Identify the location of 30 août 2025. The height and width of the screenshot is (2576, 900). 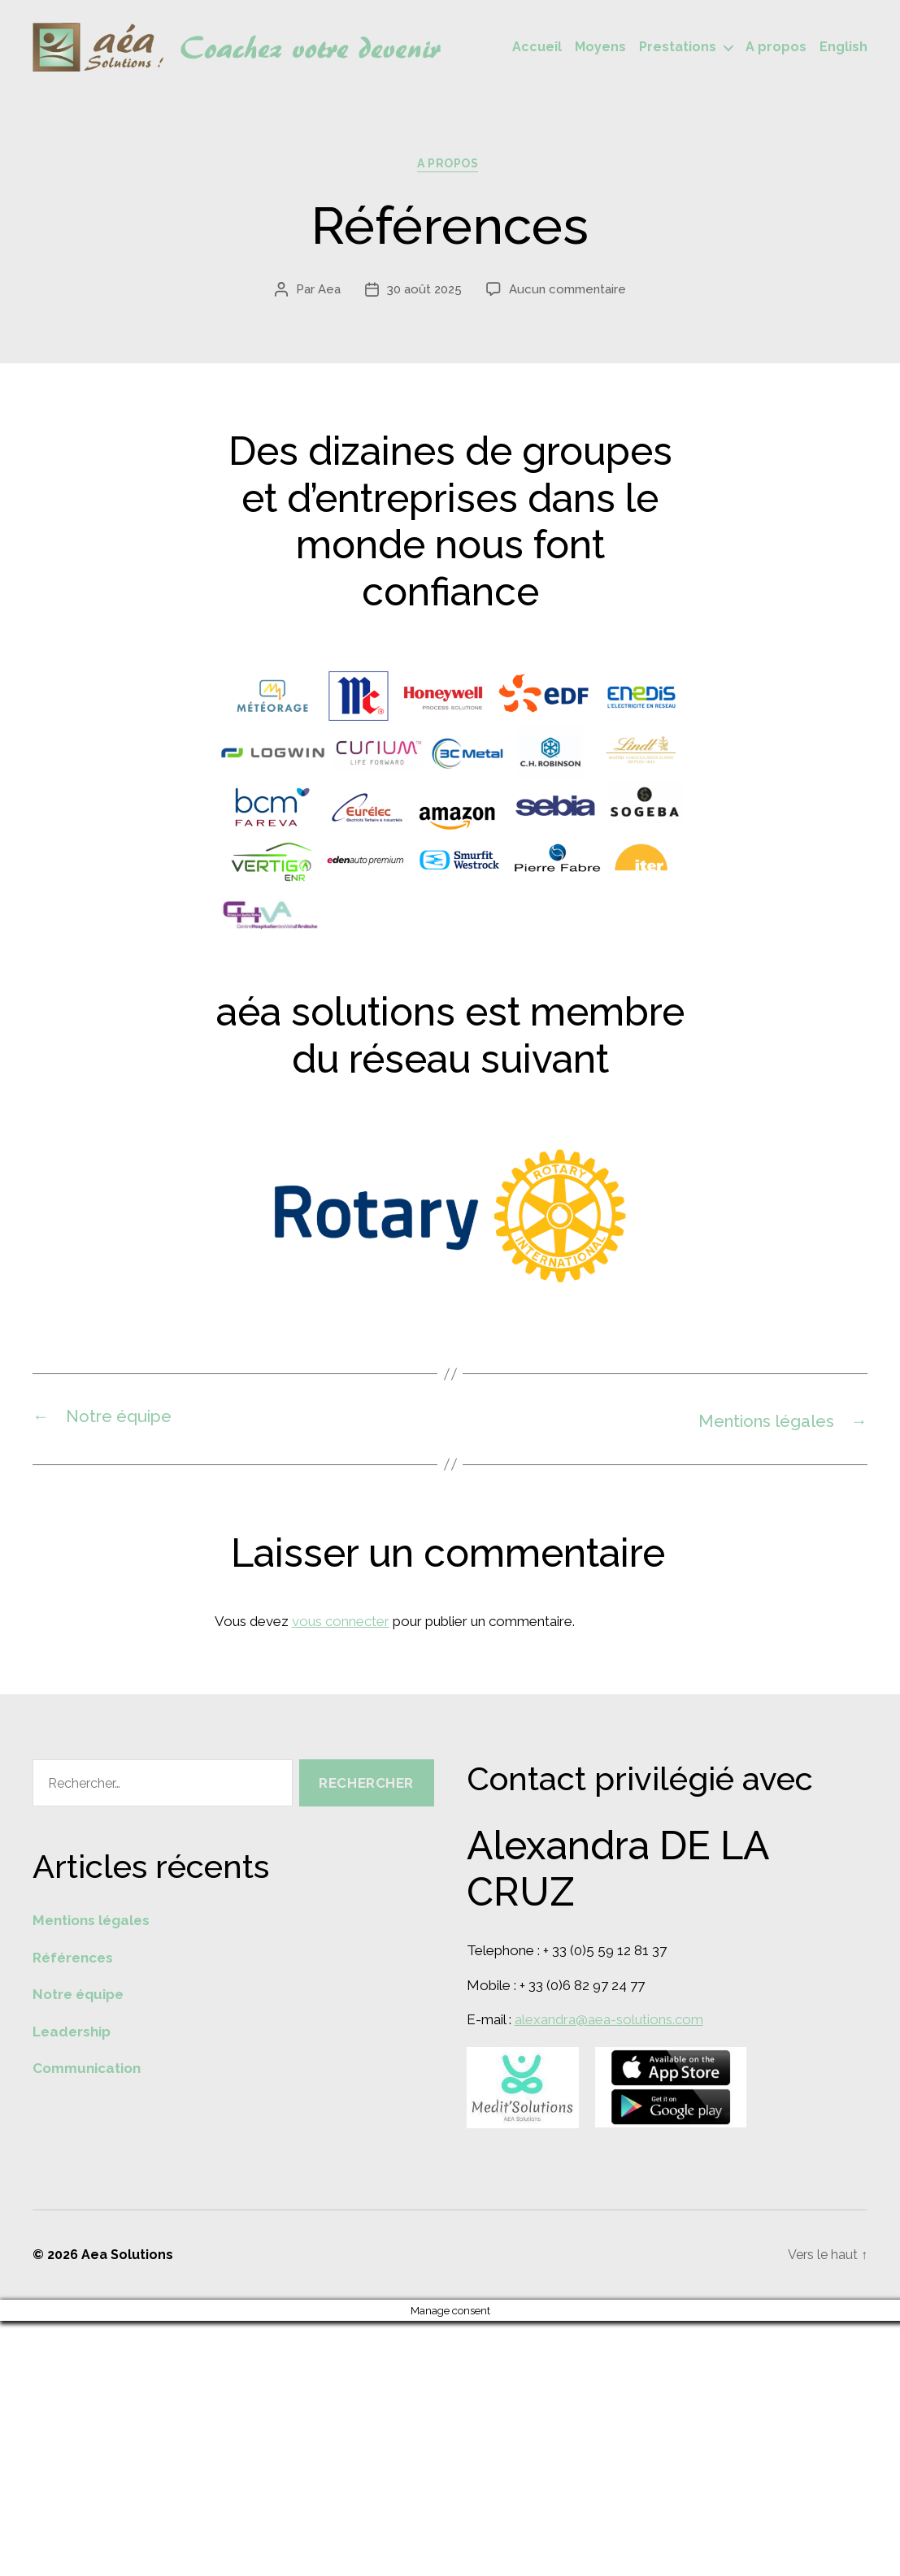
(424, 292).